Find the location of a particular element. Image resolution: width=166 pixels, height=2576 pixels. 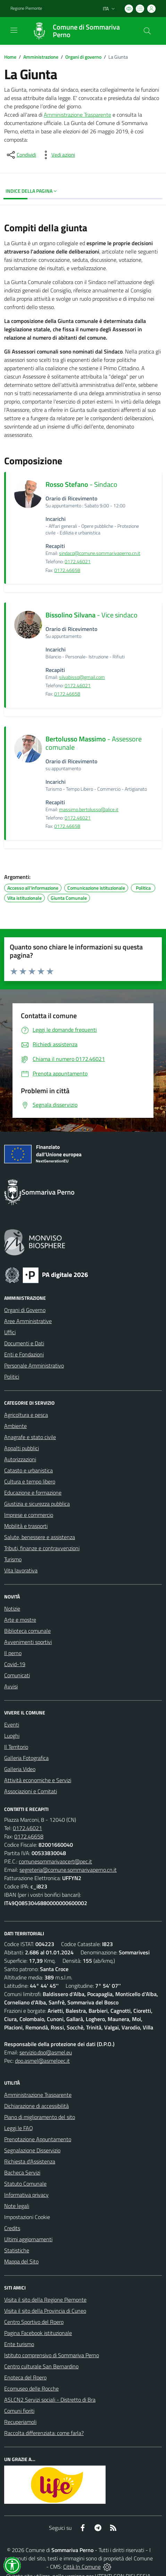

Avvenimenti sportivi is located at coordinates (28, 1642).